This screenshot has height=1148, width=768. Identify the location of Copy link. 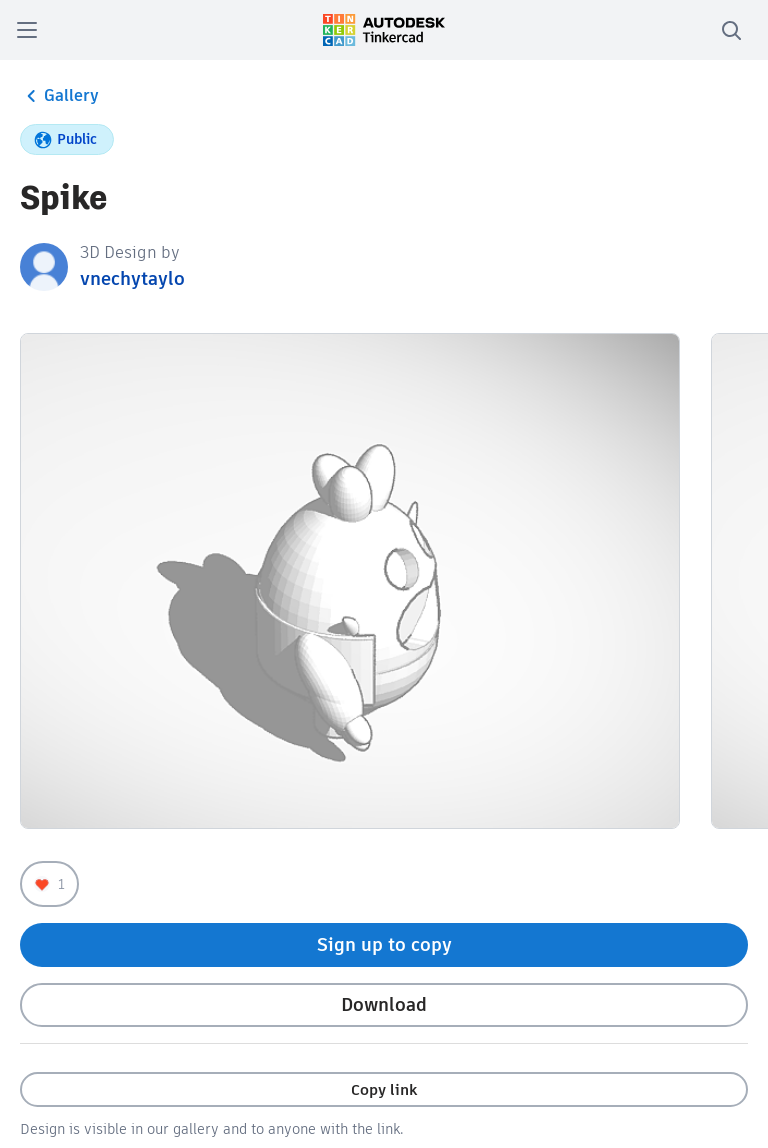
(384, 1089).